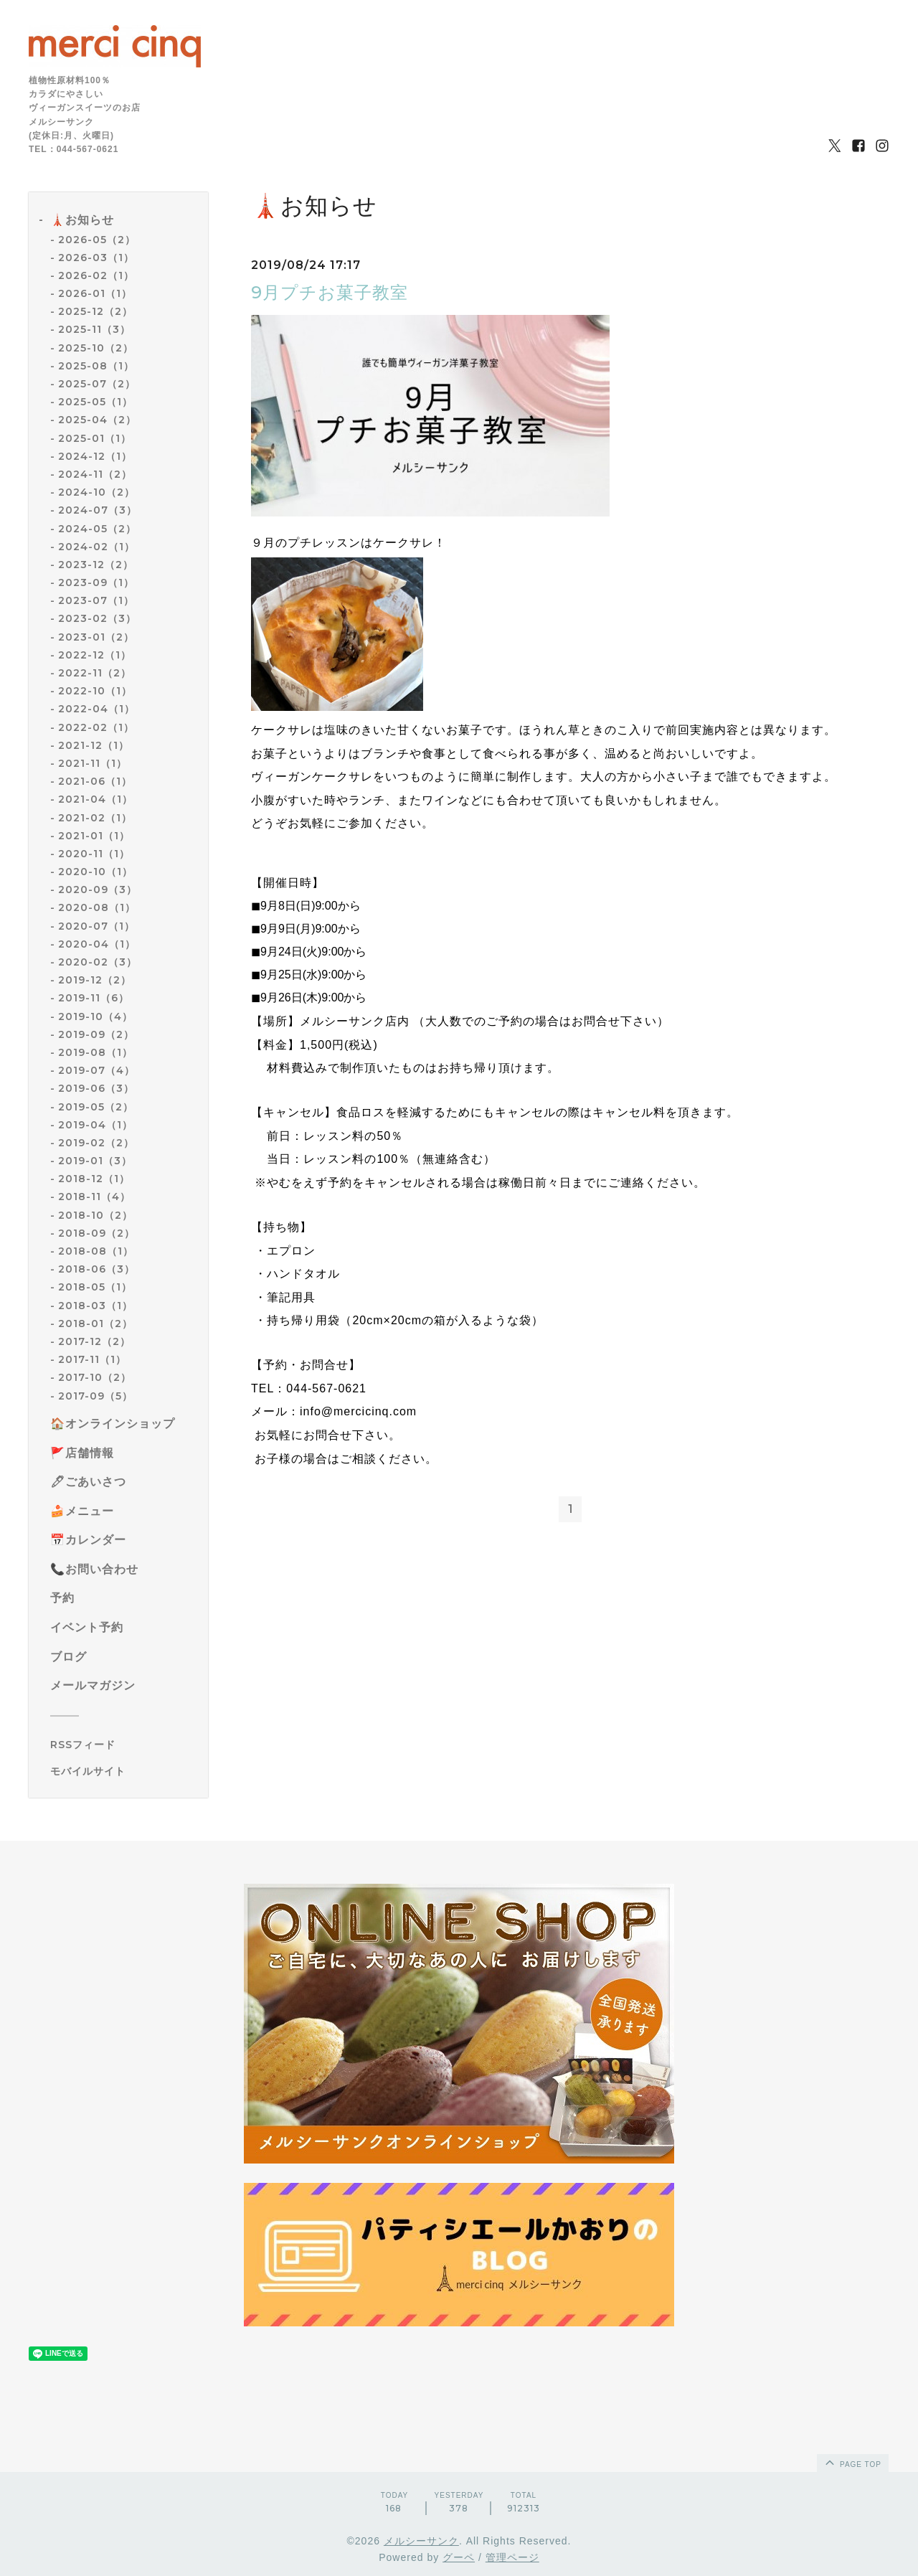 The height and width of the screenshot is (2576, 918). I want to click on 2024-11（2）, so click(95, 474).